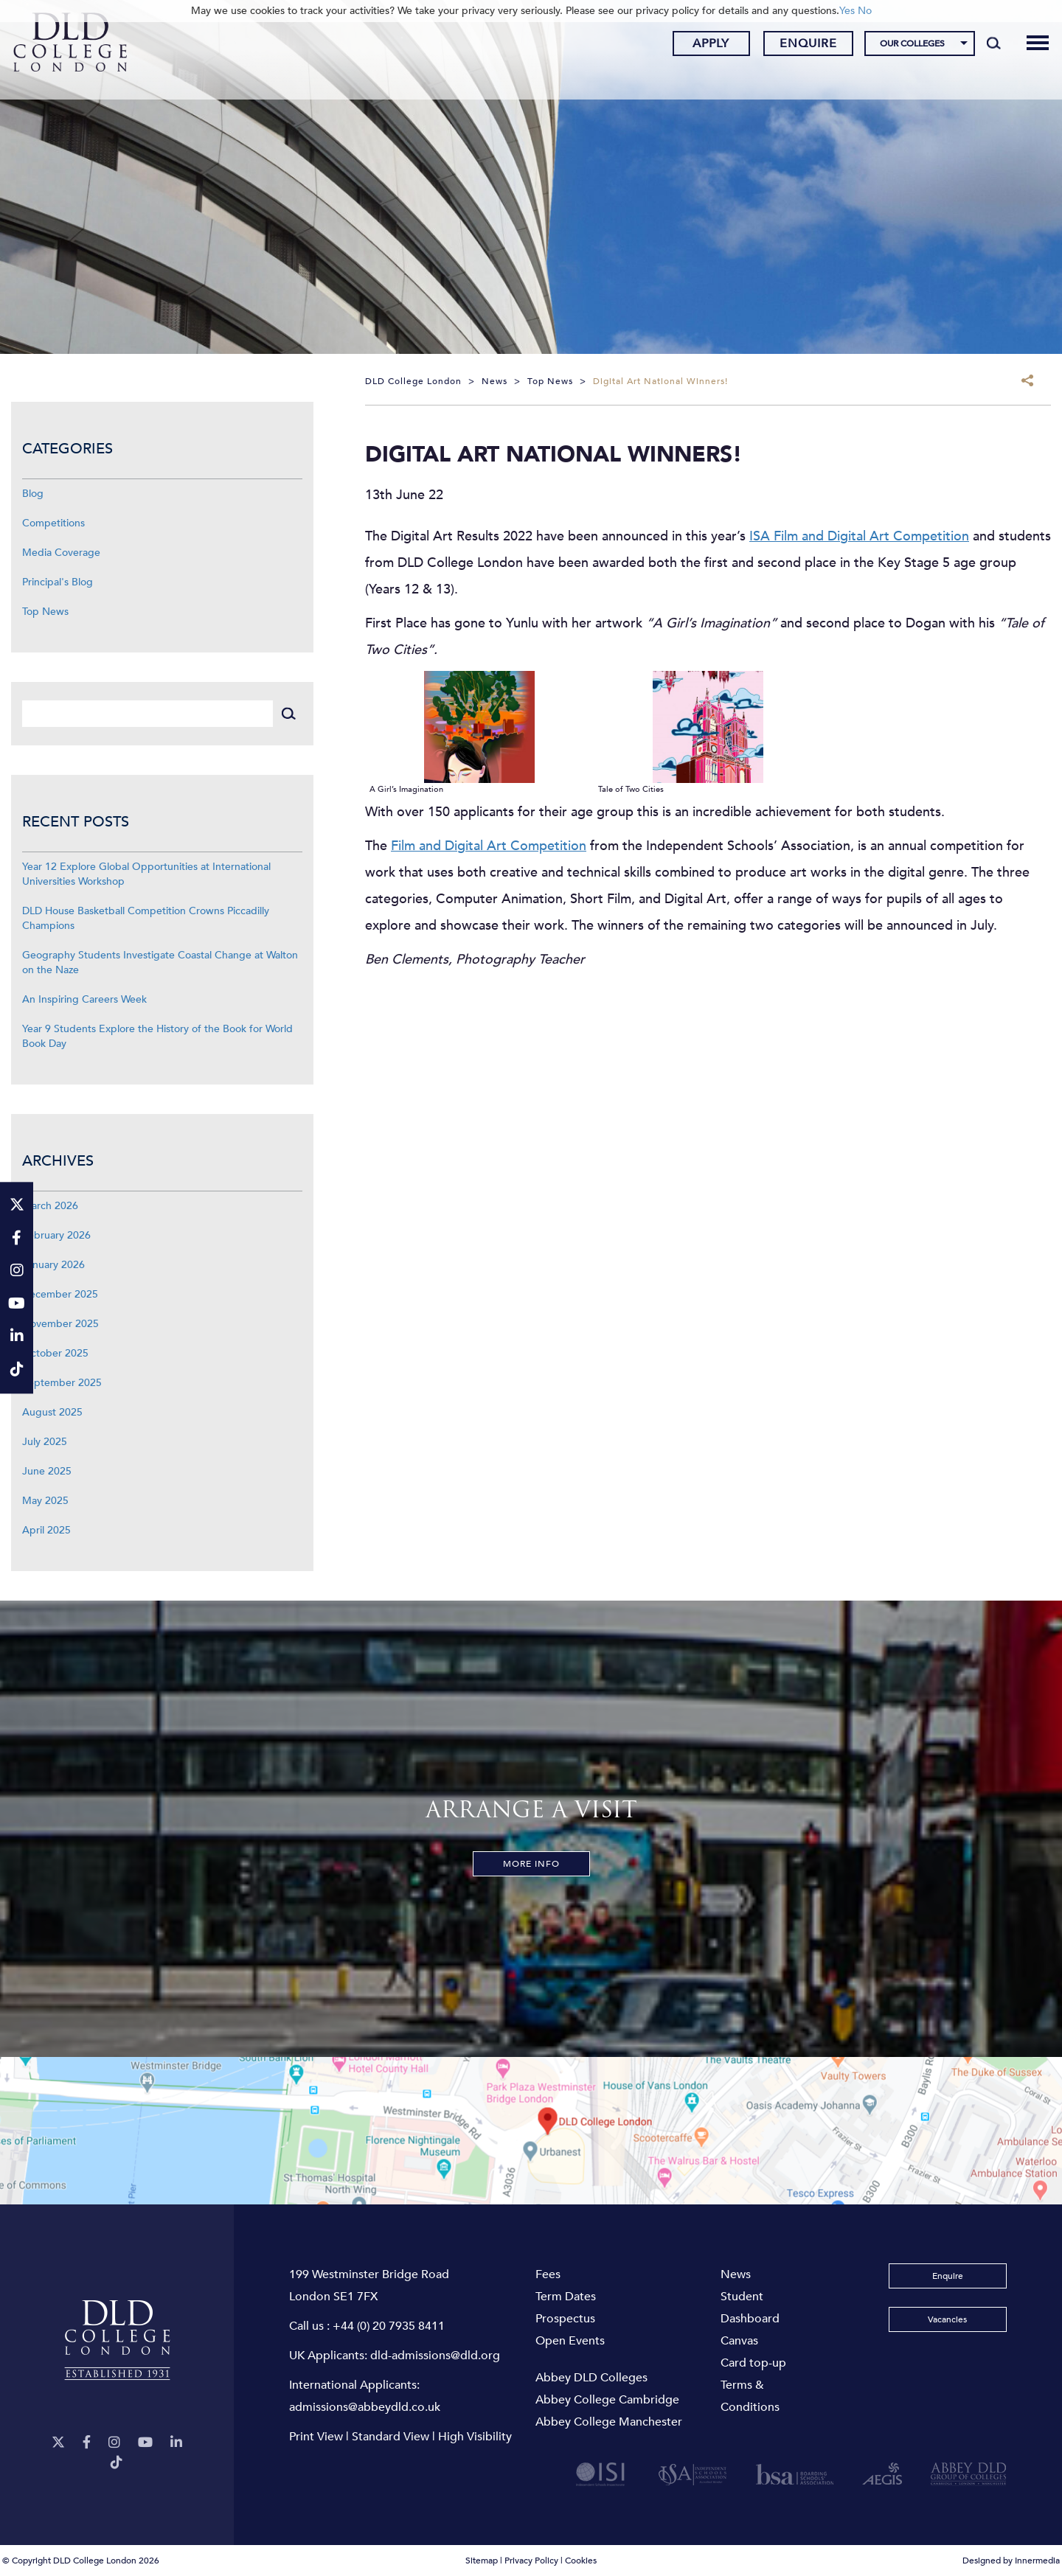  Describe the element at coordinates (607, 2400) in the screenshot. I see `Abbey College Cambridge` at that location.